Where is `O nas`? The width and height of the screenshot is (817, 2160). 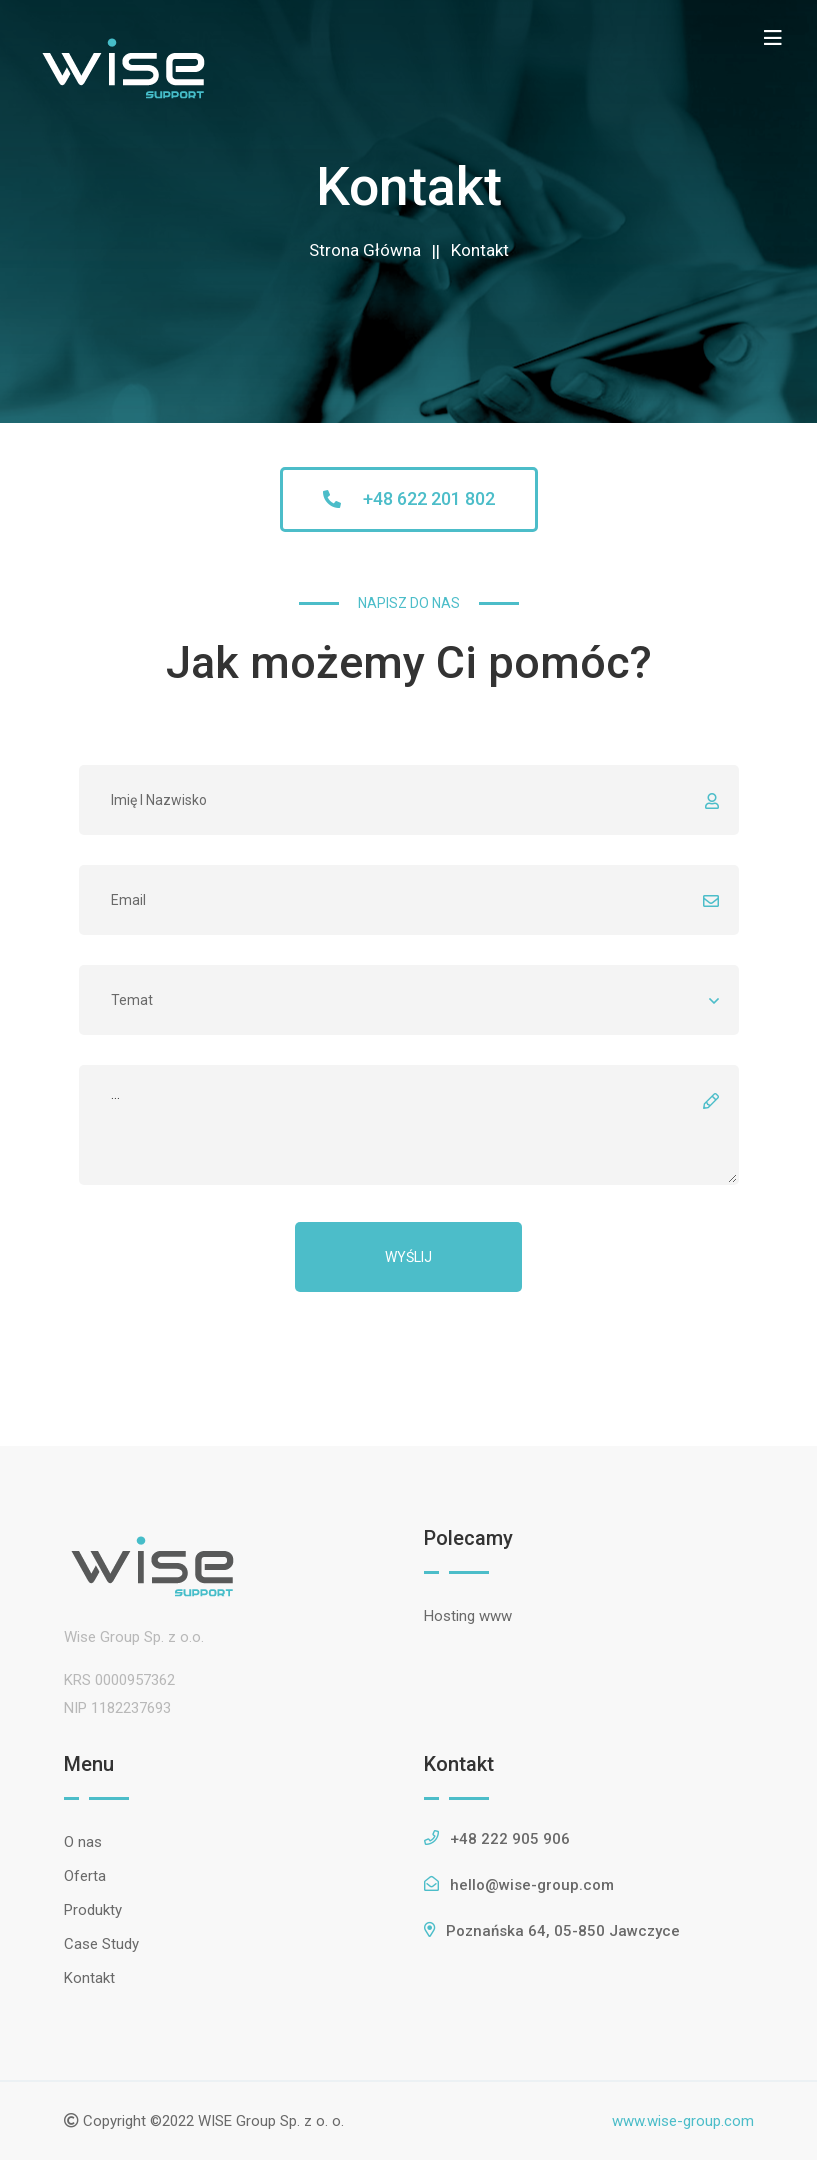
O nas is located at coordinates (83, 1842).